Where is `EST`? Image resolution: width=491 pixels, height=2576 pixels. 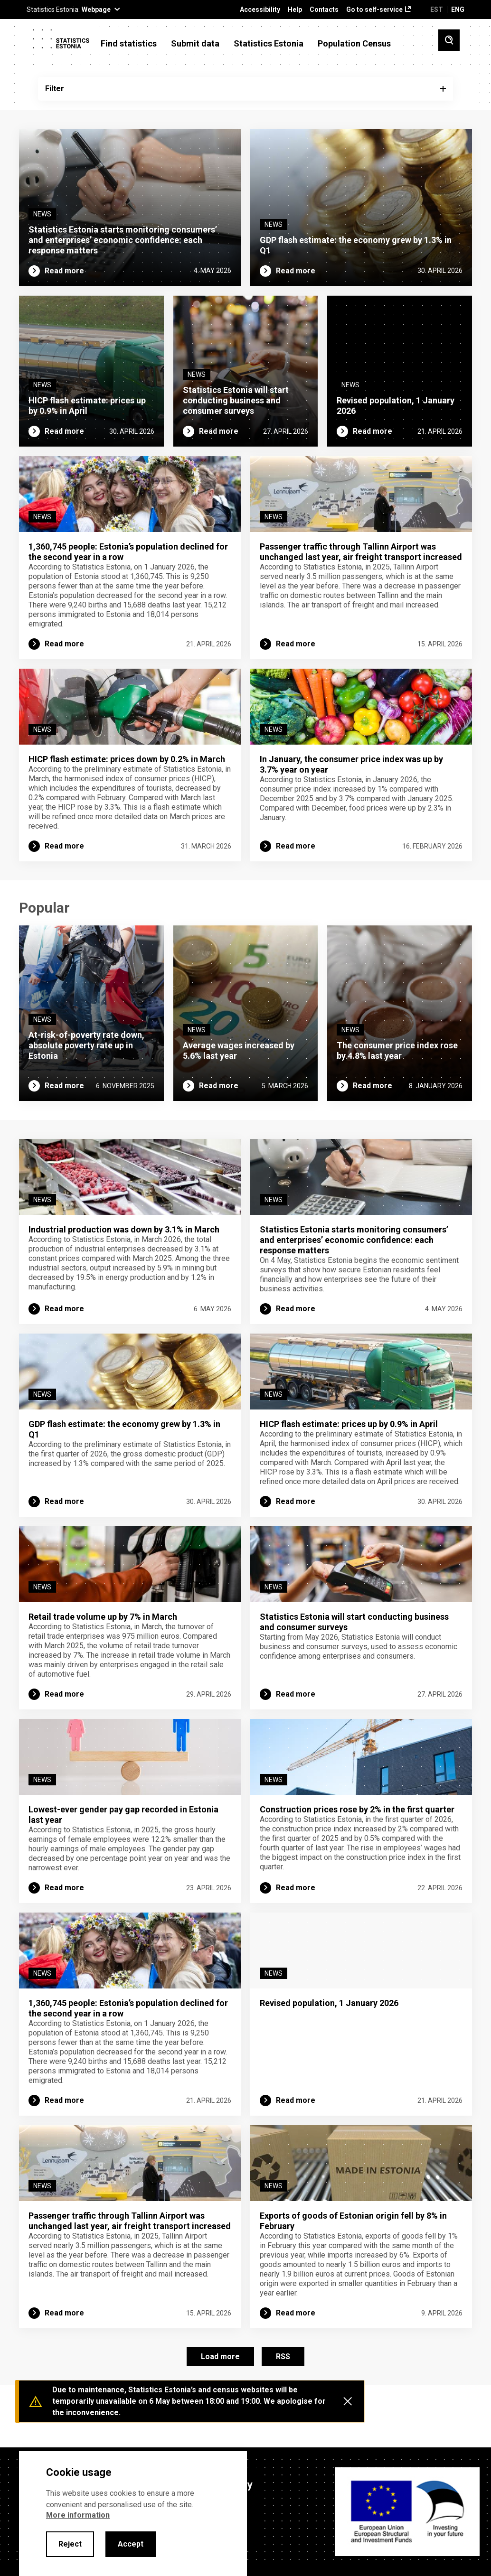 EST is located at coordinates (436, 9).